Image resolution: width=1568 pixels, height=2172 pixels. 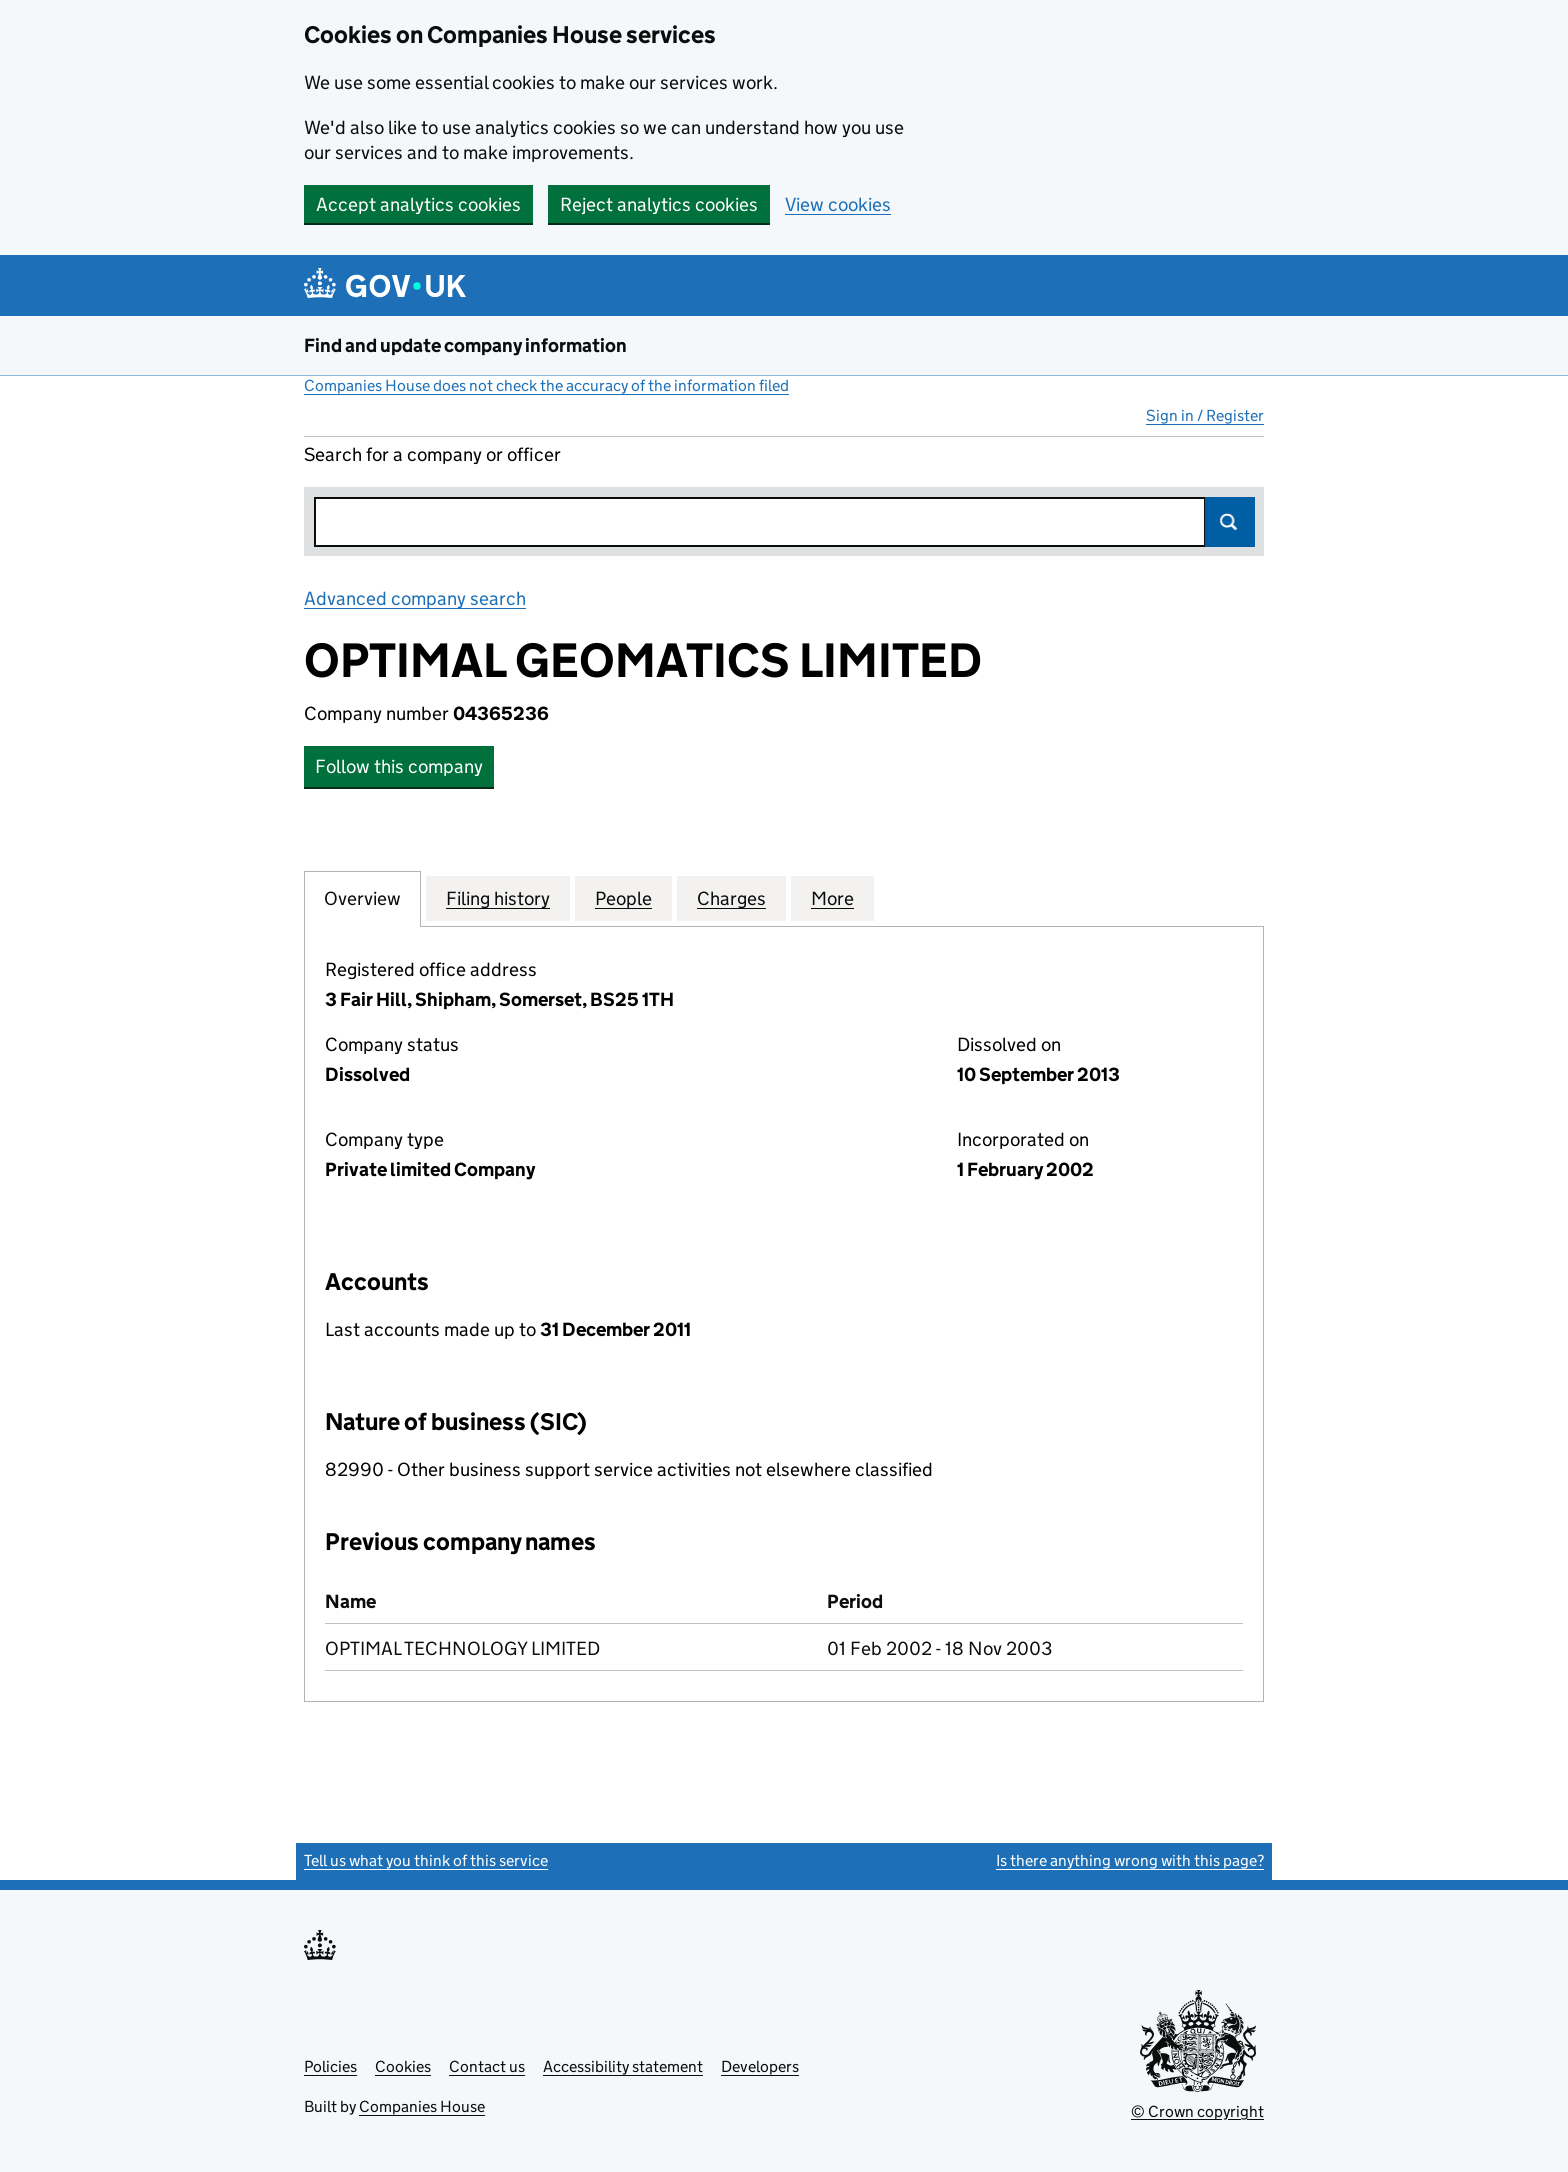 I want to click on Developers, so click(x=760, y=2066).